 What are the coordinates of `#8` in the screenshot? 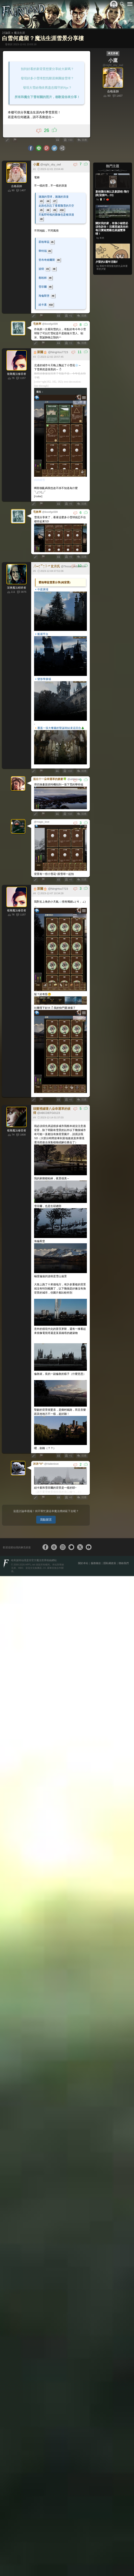 It's located at (41, 219).